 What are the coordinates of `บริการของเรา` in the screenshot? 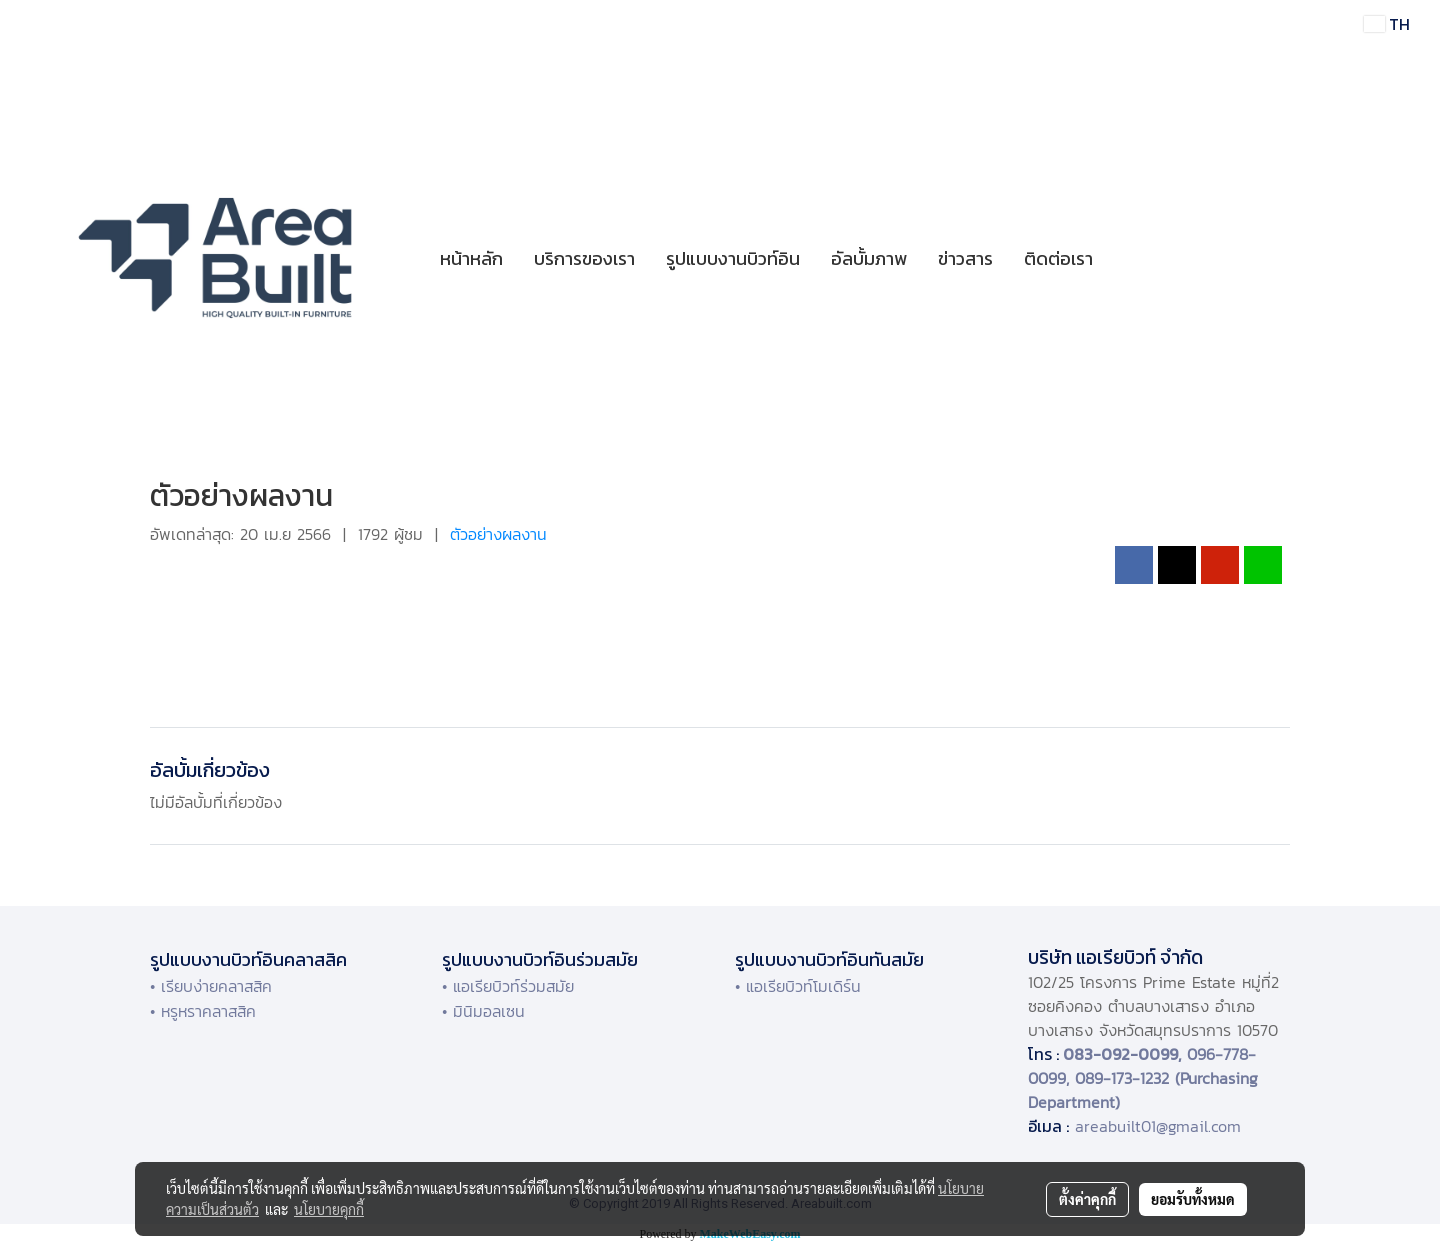 It's located at (584, 258).